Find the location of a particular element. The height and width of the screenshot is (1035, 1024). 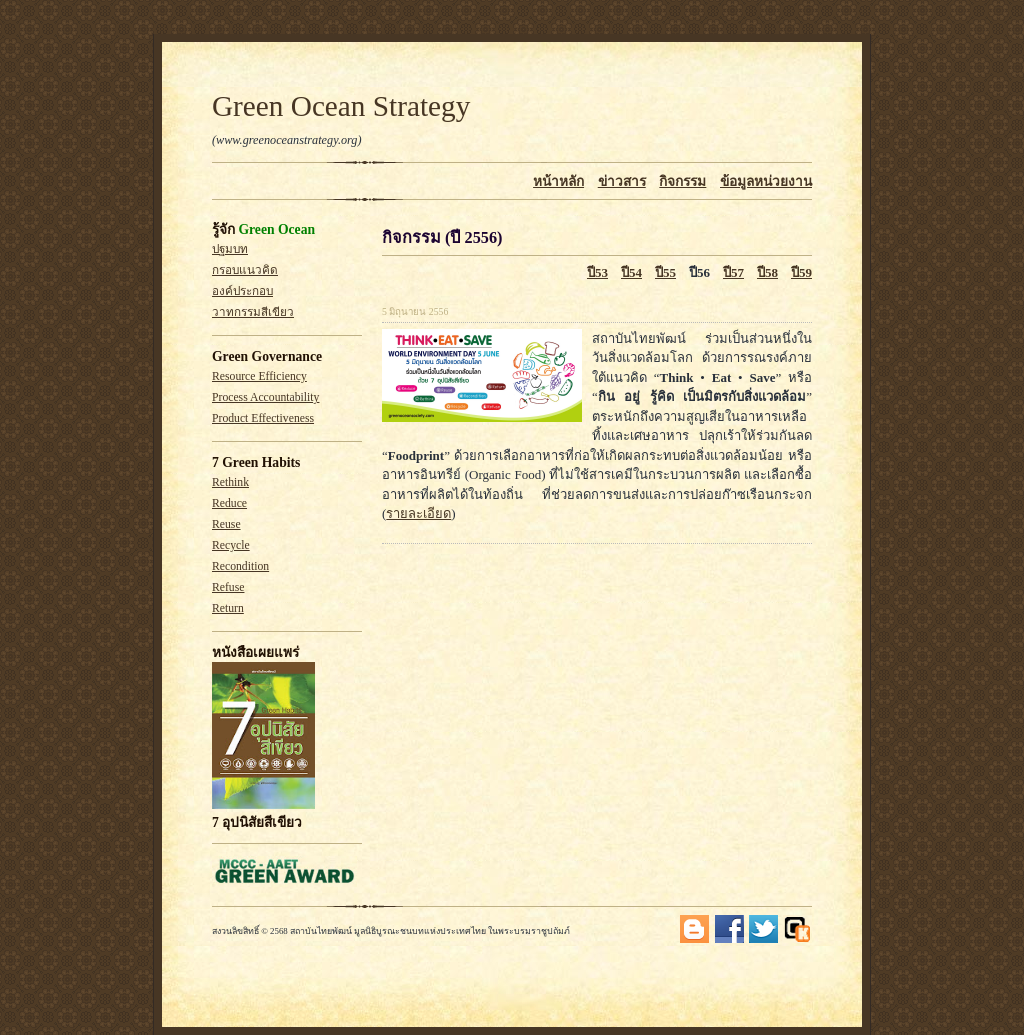

ปี53 is located at coordinates (597, 272).